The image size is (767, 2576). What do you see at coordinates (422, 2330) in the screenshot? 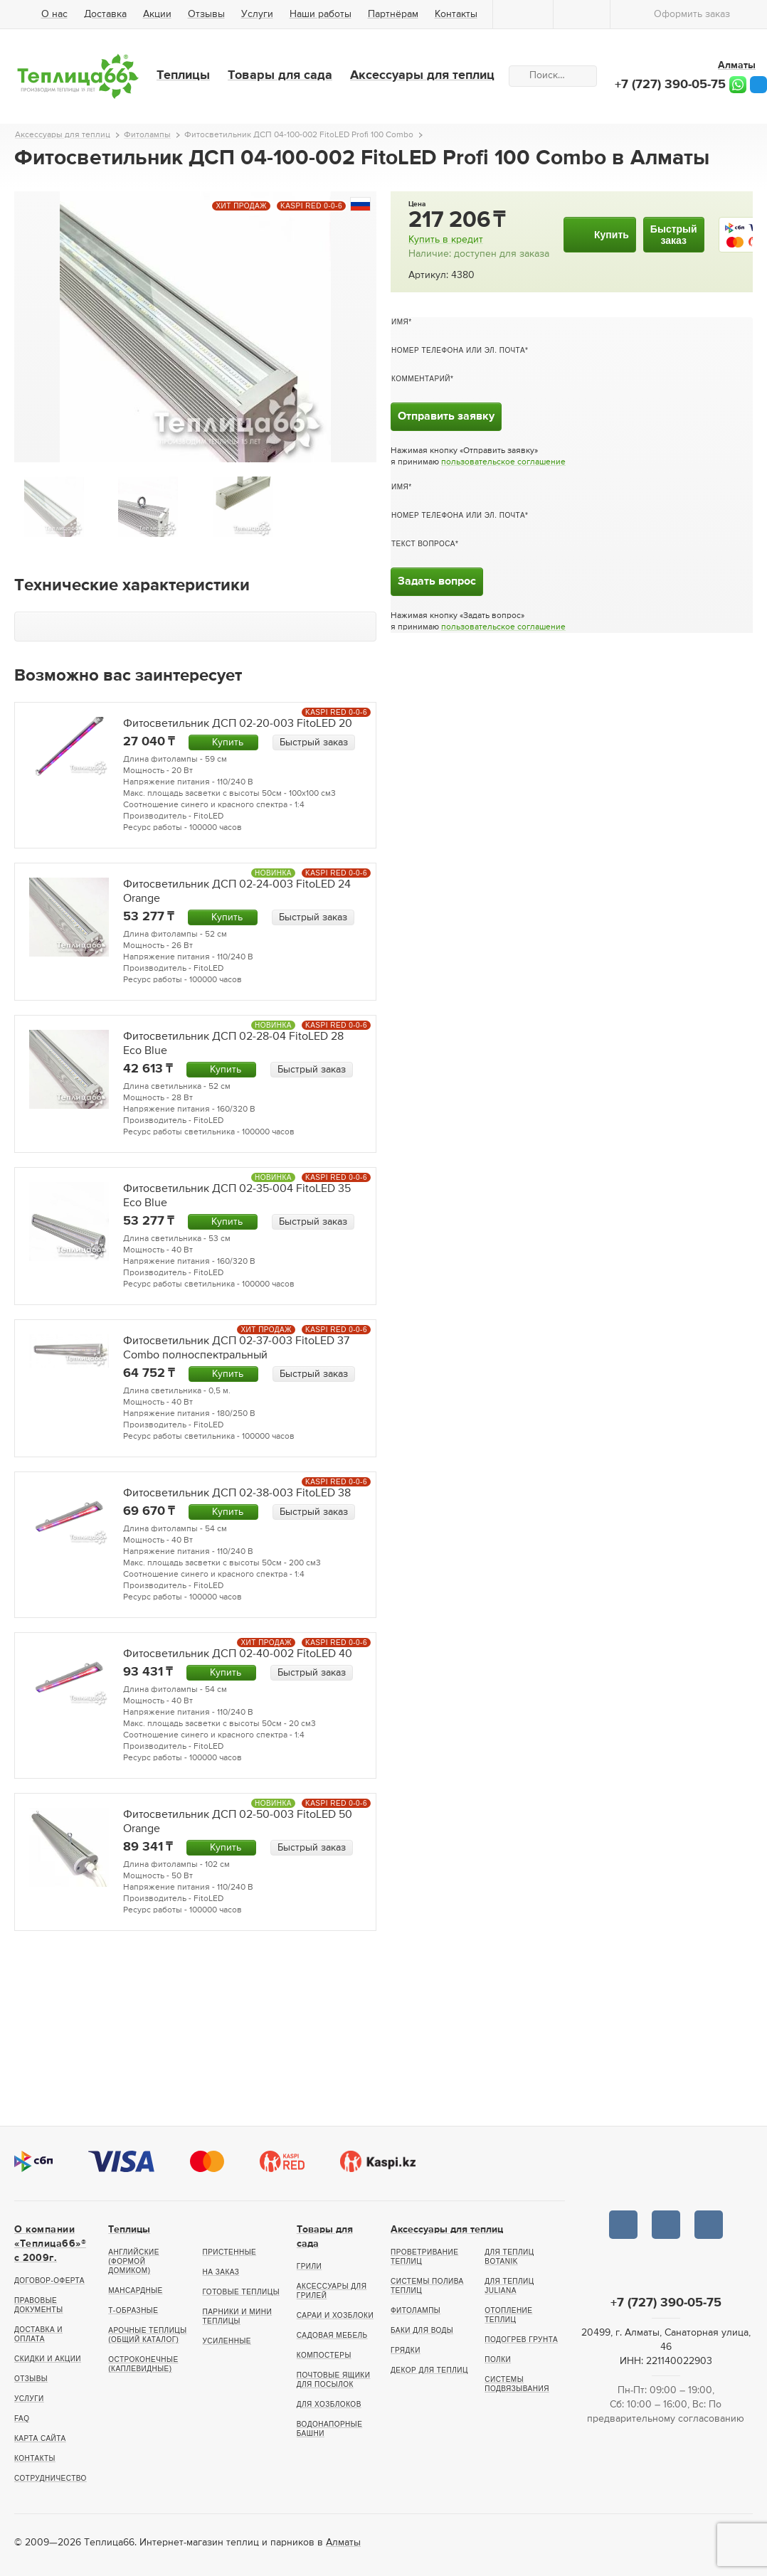
I see `Баки для воды` at bounding box center [422, 2330].